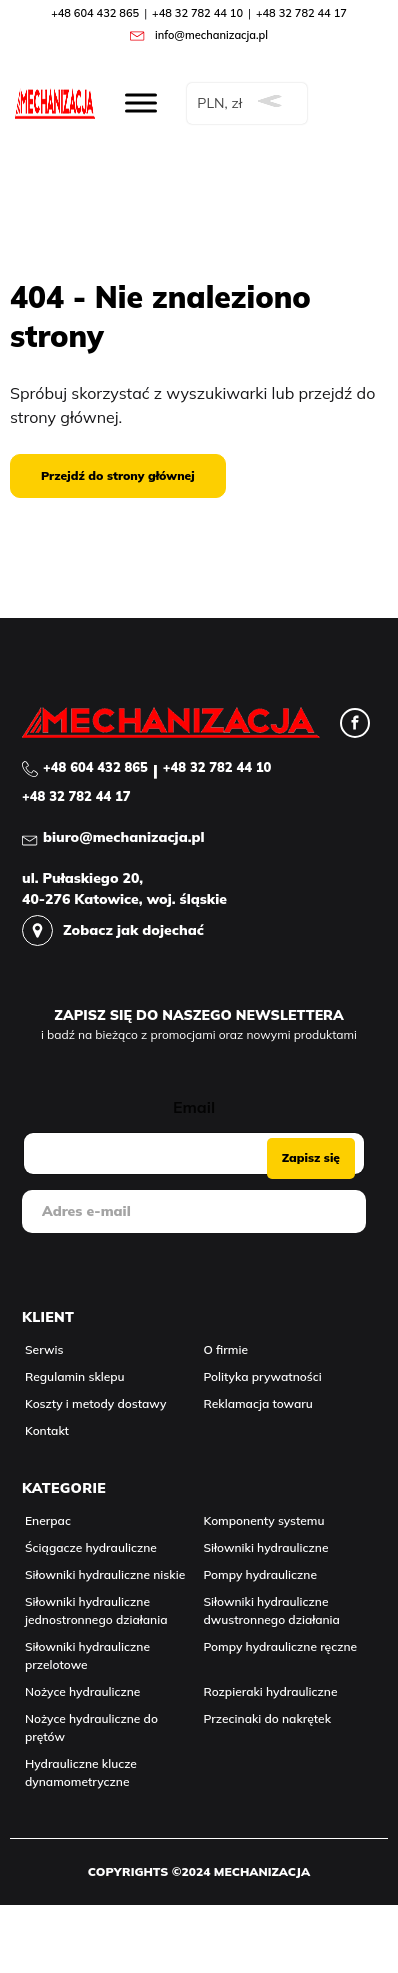 The width and height of the screenshot is (398, 1973). I want to click on Przejdź do strony głównej, so click(118, 475).